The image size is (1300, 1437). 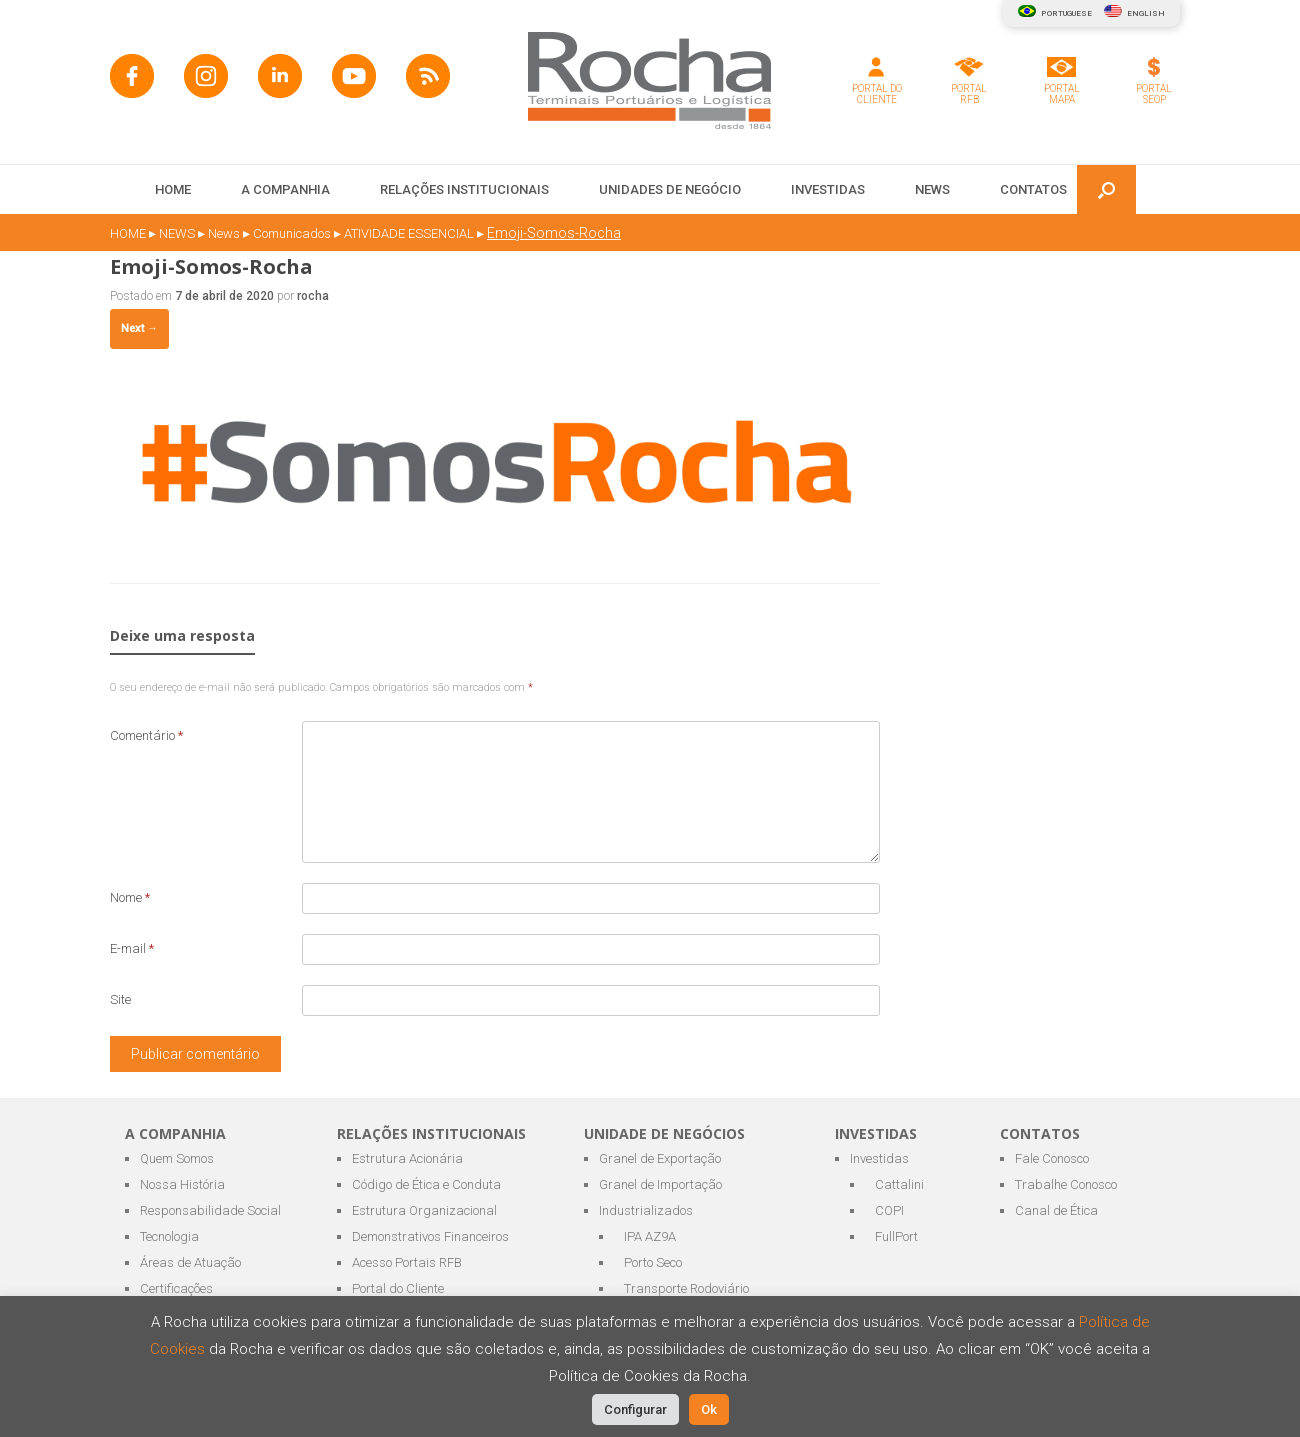 I want to click on Cattalini, so click(x=899, y=1184).